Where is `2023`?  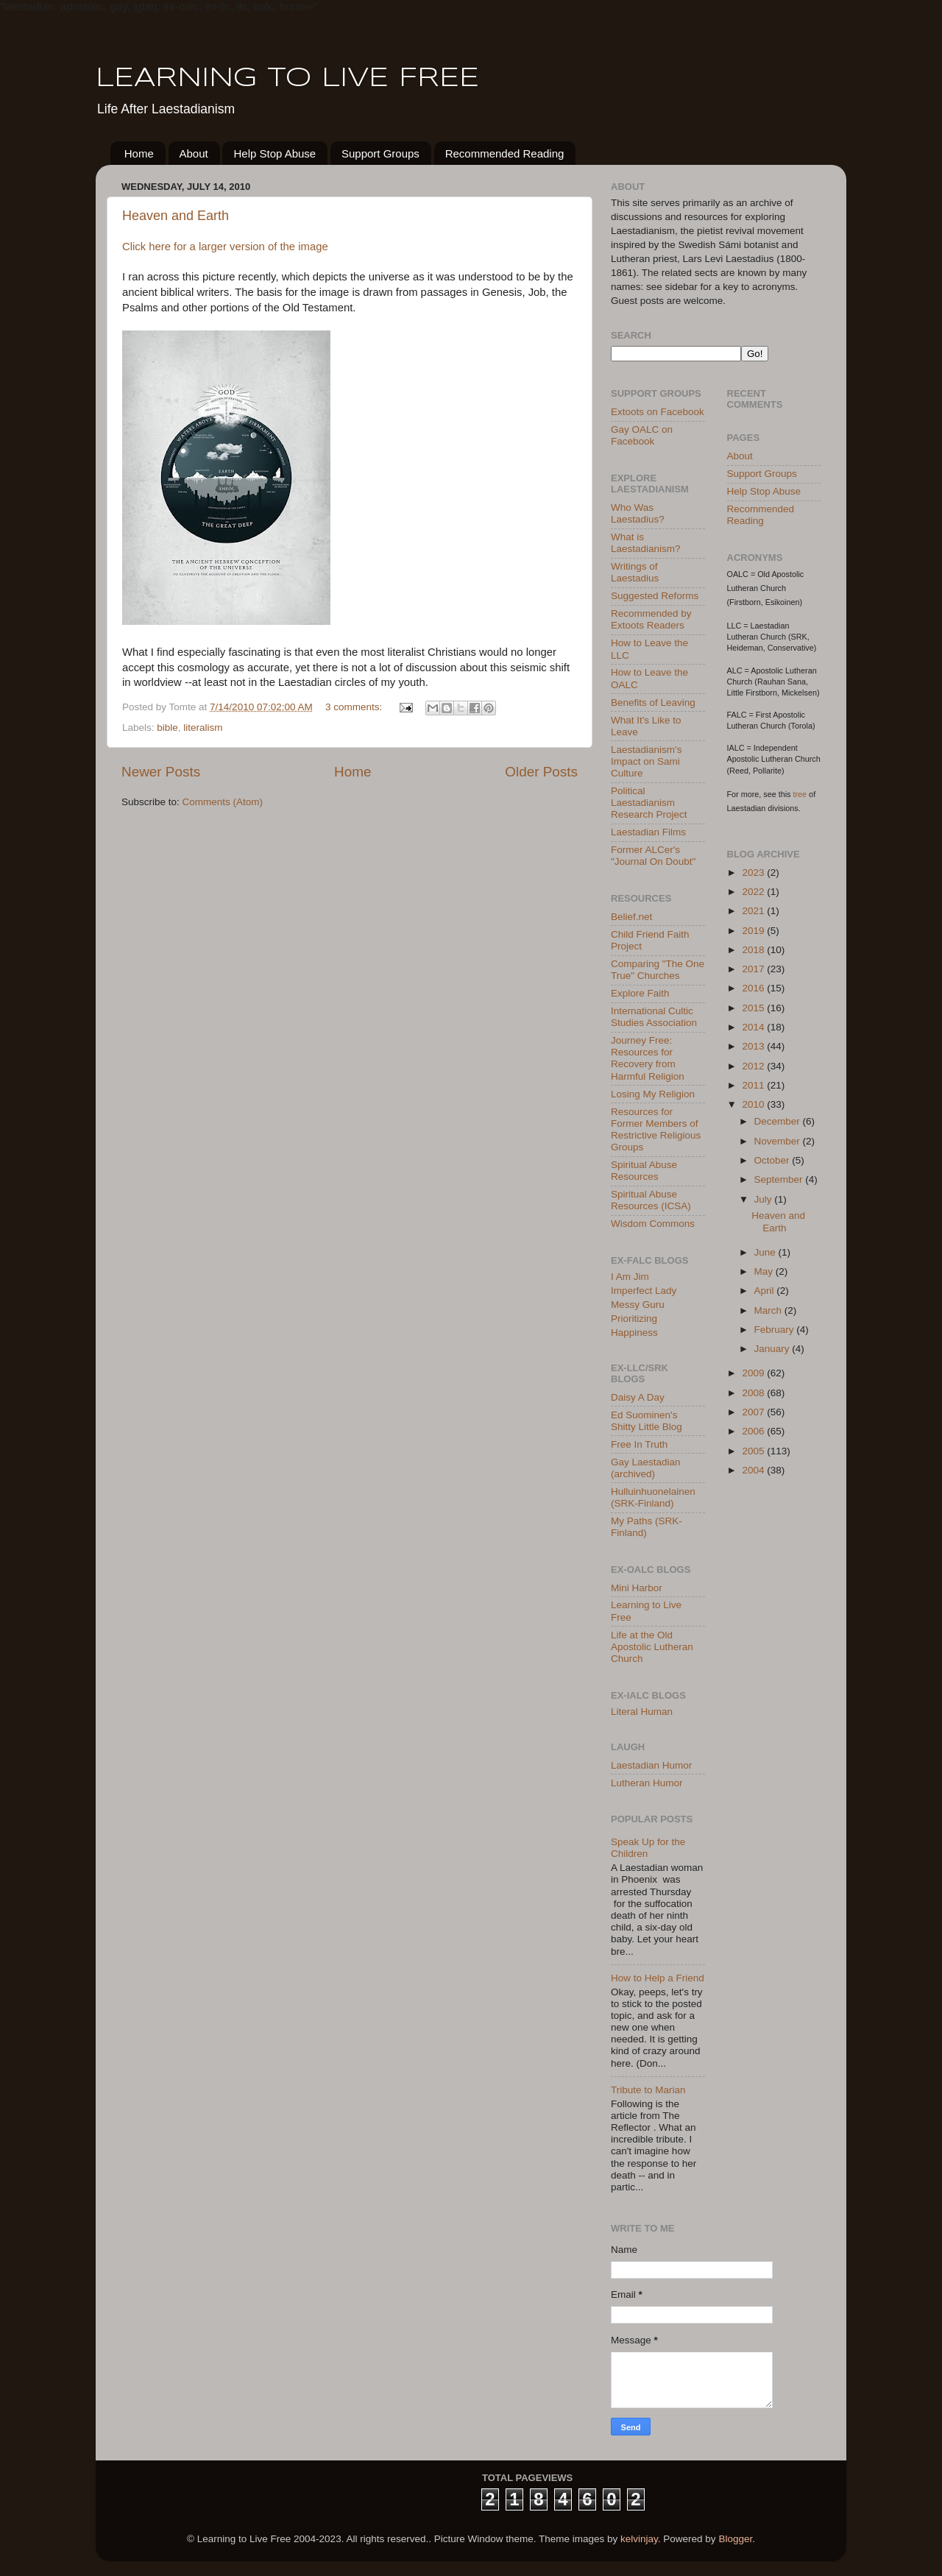
2023 is located at coordinates (754, 872).